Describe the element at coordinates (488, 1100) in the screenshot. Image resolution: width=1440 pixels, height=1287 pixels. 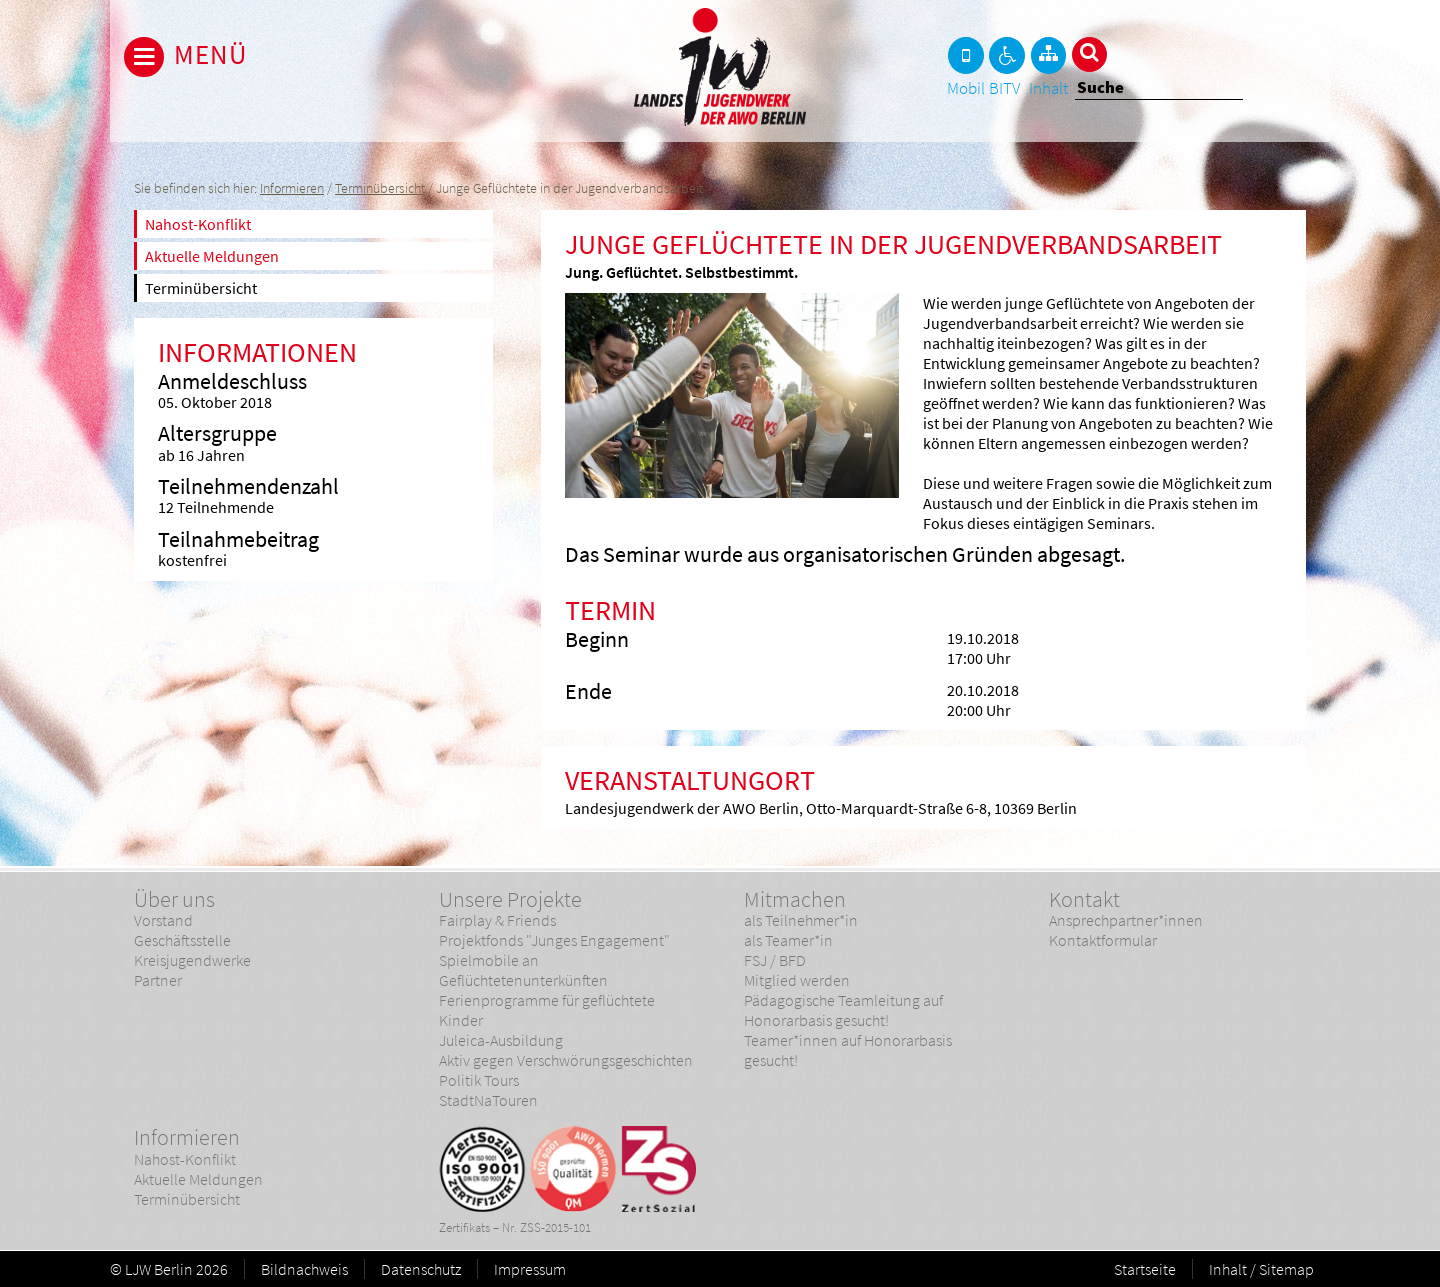
I see `StadtNaTouren` at that location.